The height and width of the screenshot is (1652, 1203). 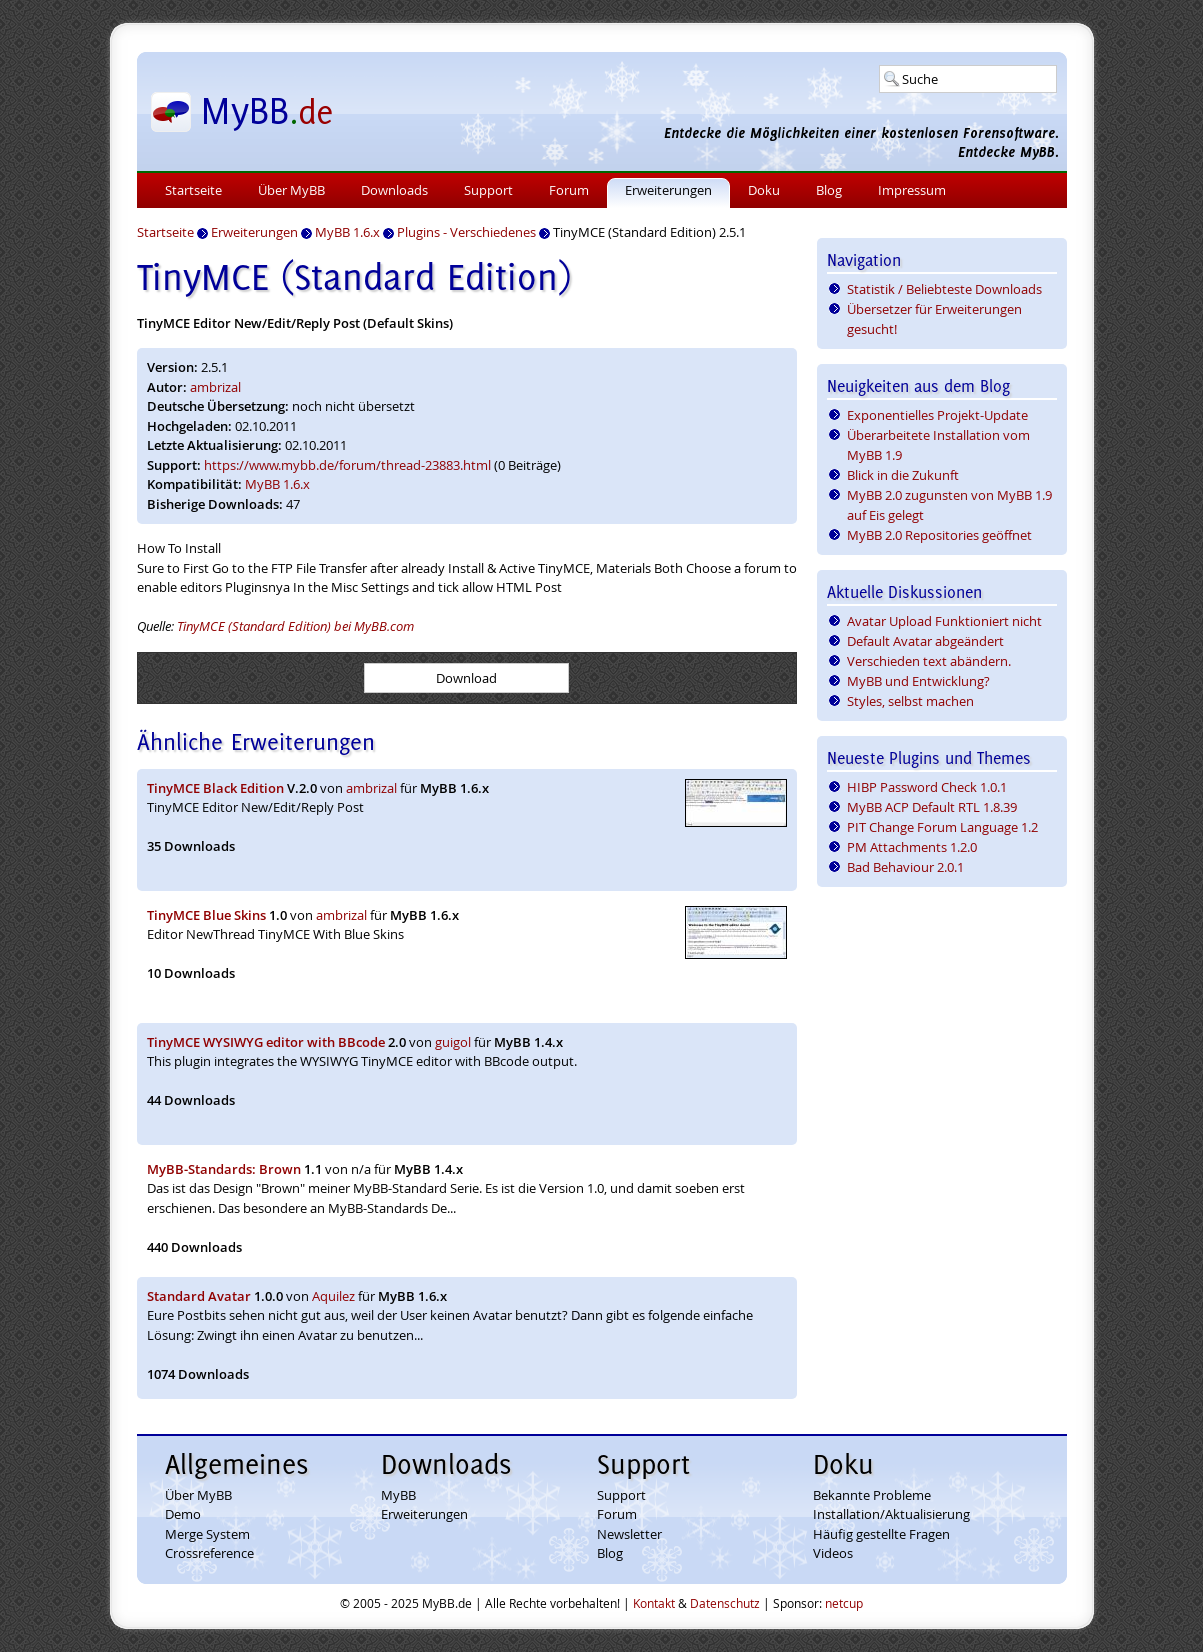 What do you see at coordinates (881, 1534) in the screenshot?
I see `Häufig gestellte Fragen` at bounding box center [881, 1534].